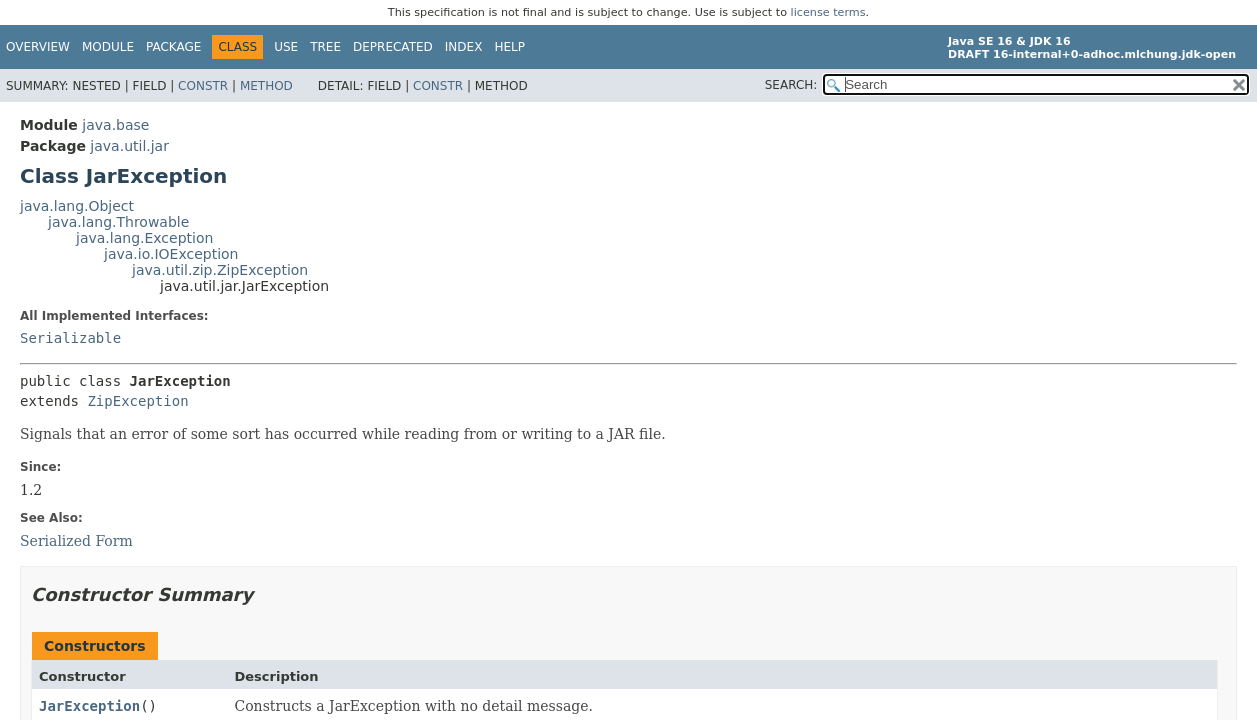  What do you see at coordinates (266, 86) in the screenshot?
I see `Method` at bounding box center [266, 86].